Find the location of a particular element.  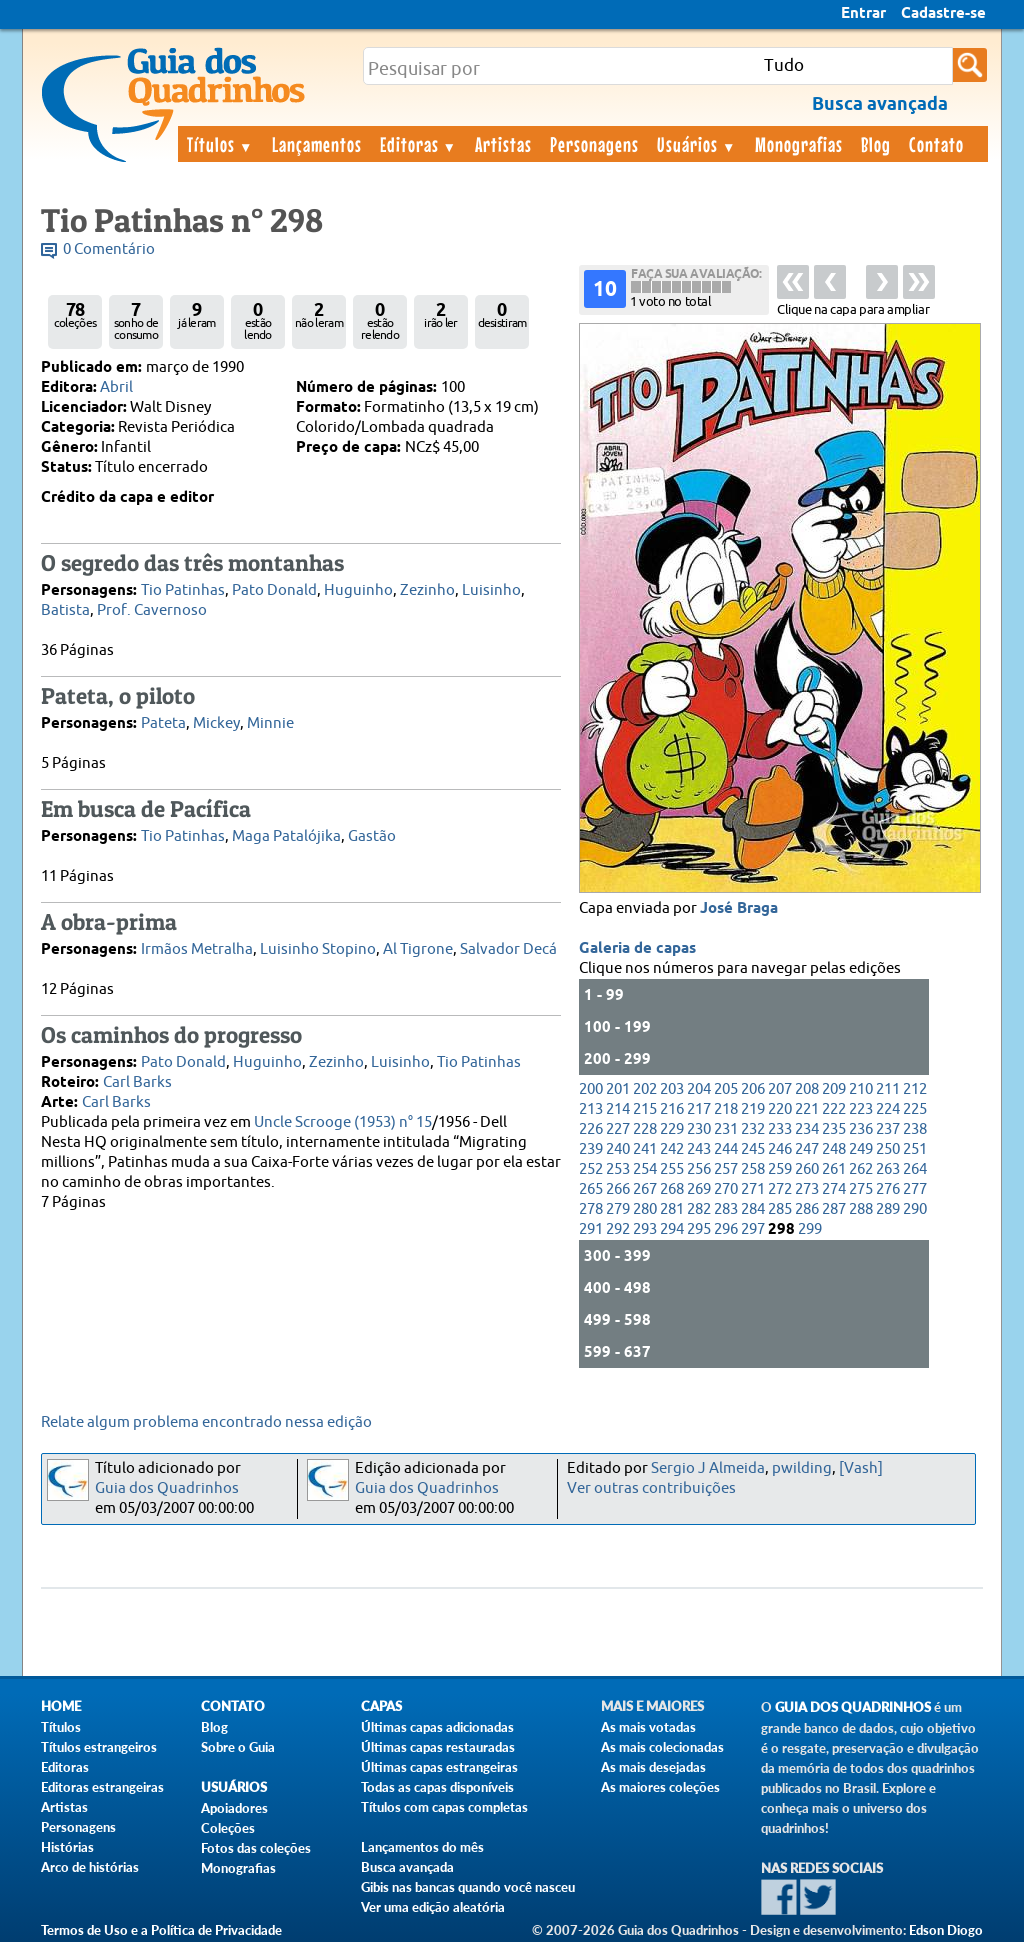

234 is located at coordinates (807, 1129).